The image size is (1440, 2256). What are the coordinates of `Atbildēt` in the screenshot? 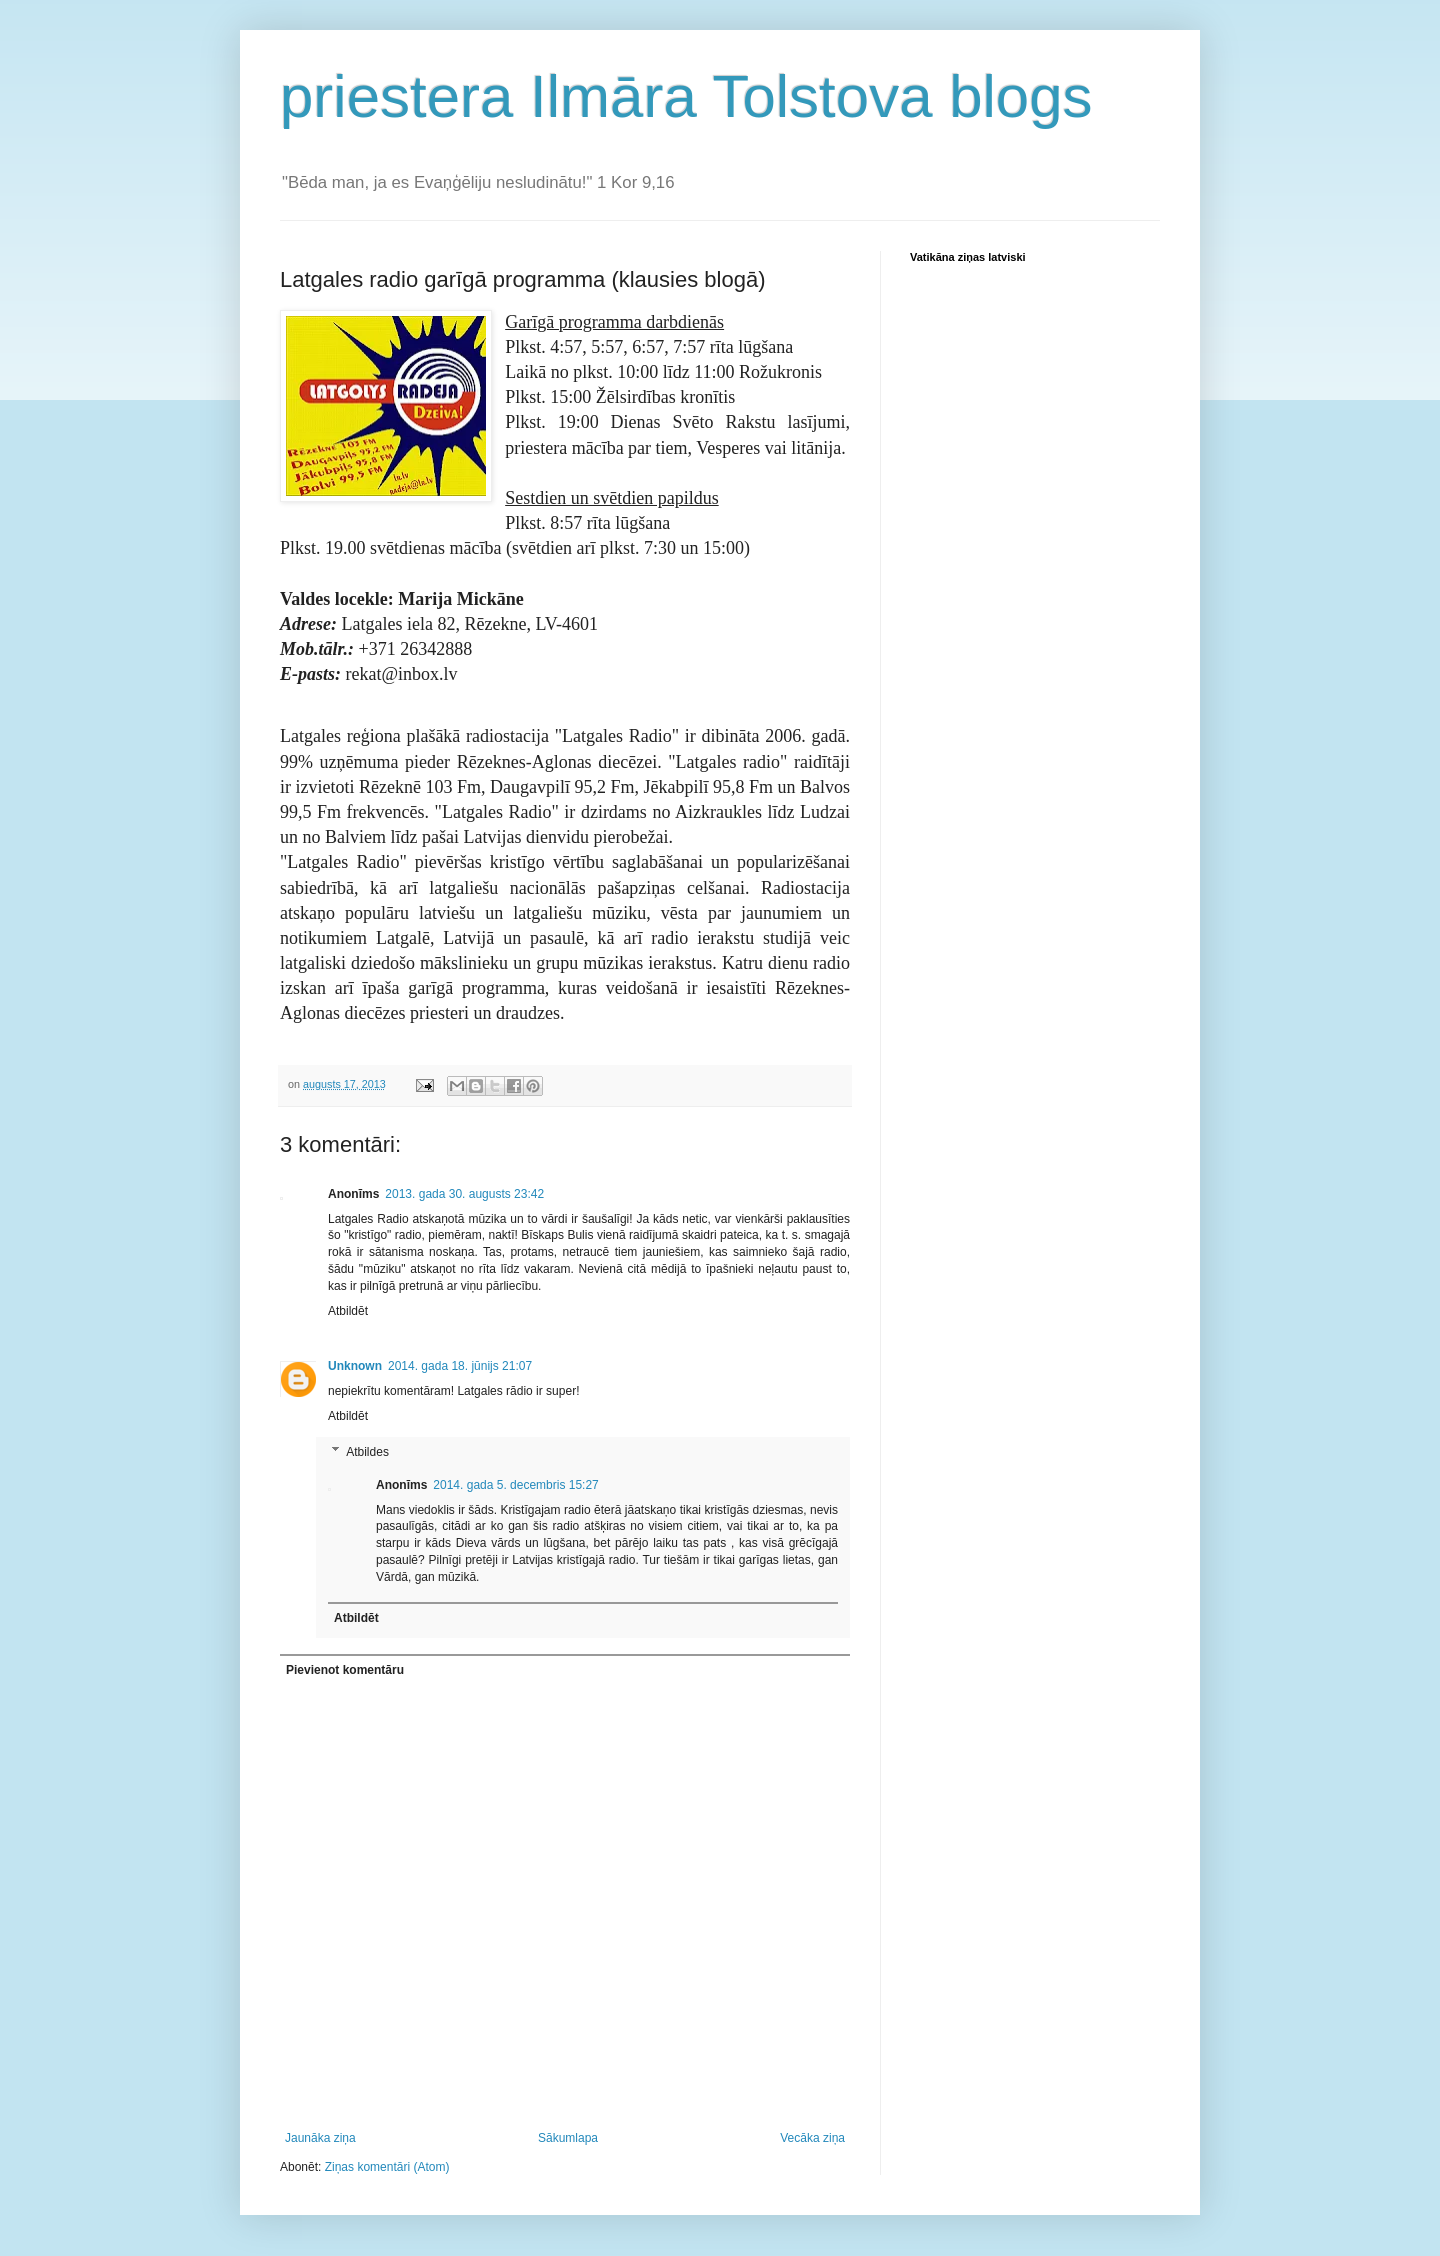 It's located at (348, 1311).